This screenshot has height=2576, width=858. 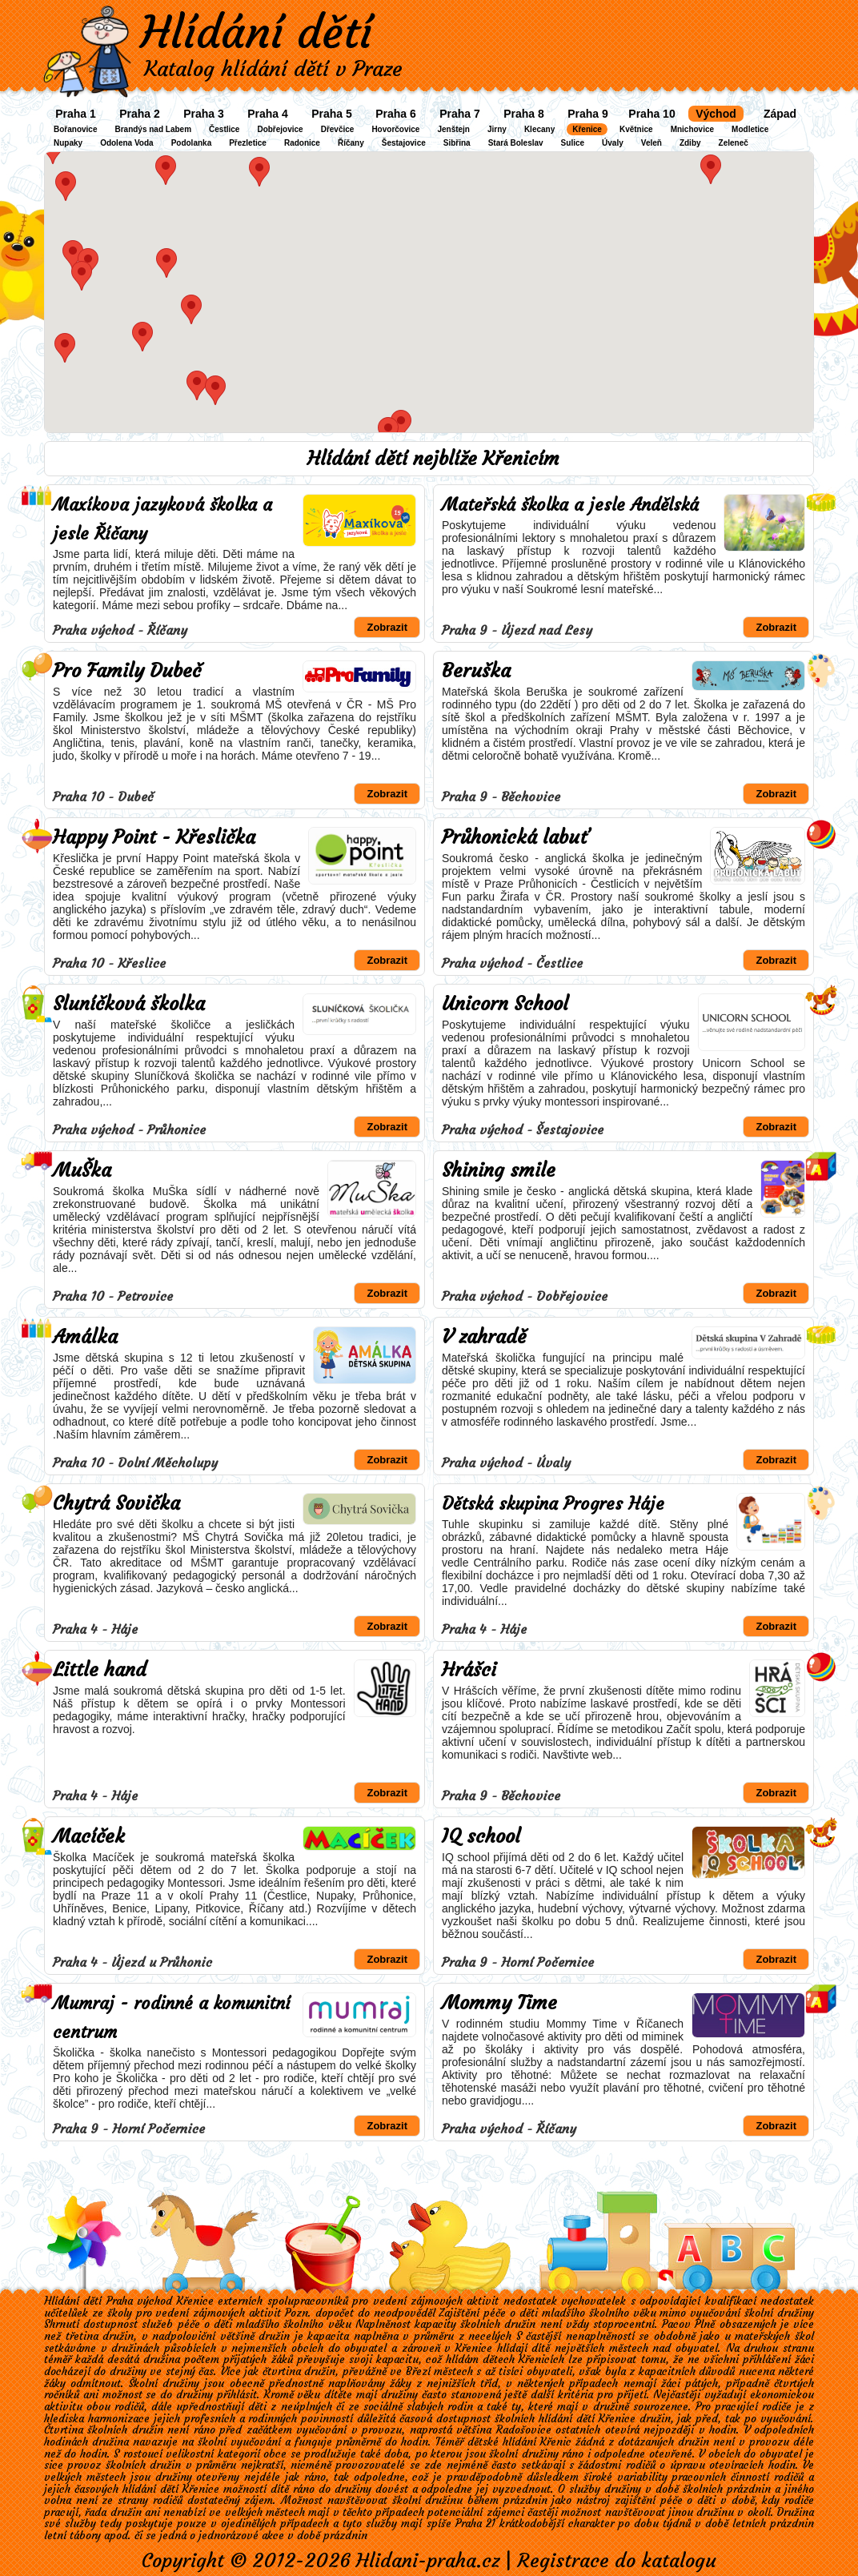 What do you see at coordinates (331, 113) in the screenshot?
I see `Praha 5` at bounding box center [331, 113].